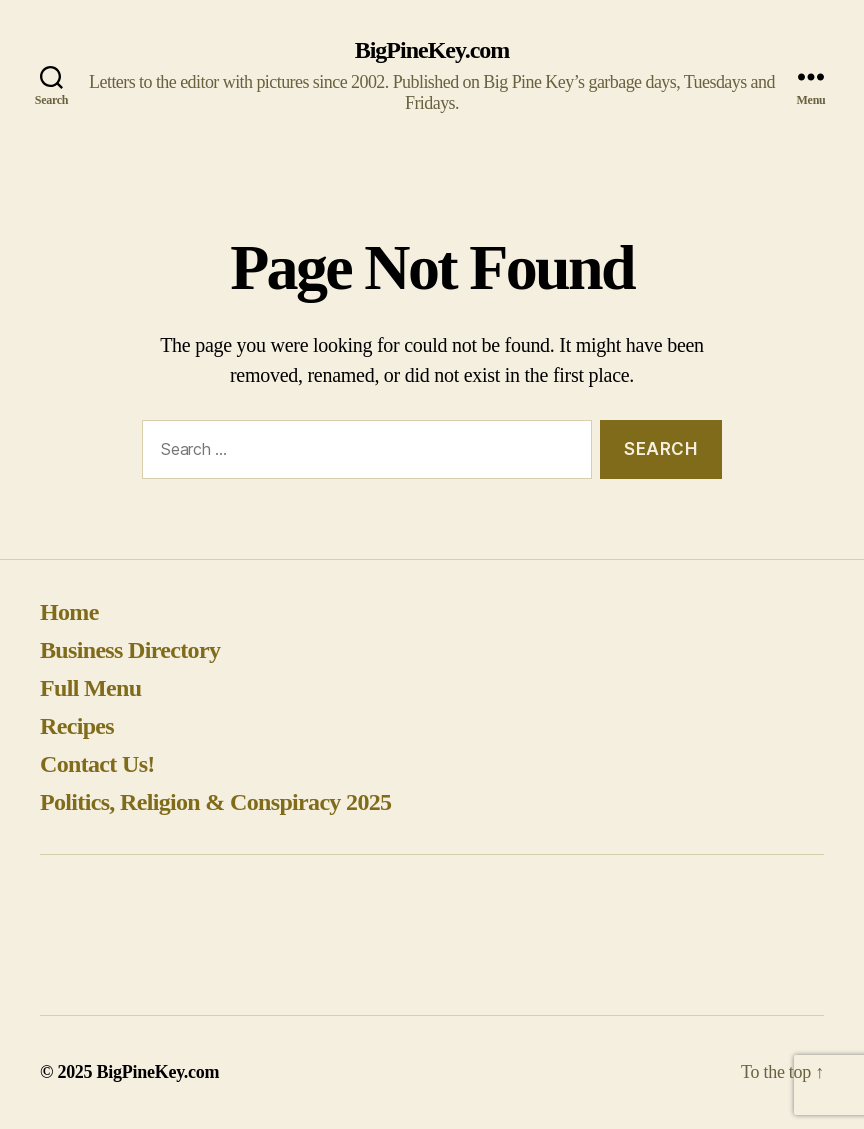  Describe the element at coordinates (97, 764) in the screenshot. I see `Contact Us!` at that location.